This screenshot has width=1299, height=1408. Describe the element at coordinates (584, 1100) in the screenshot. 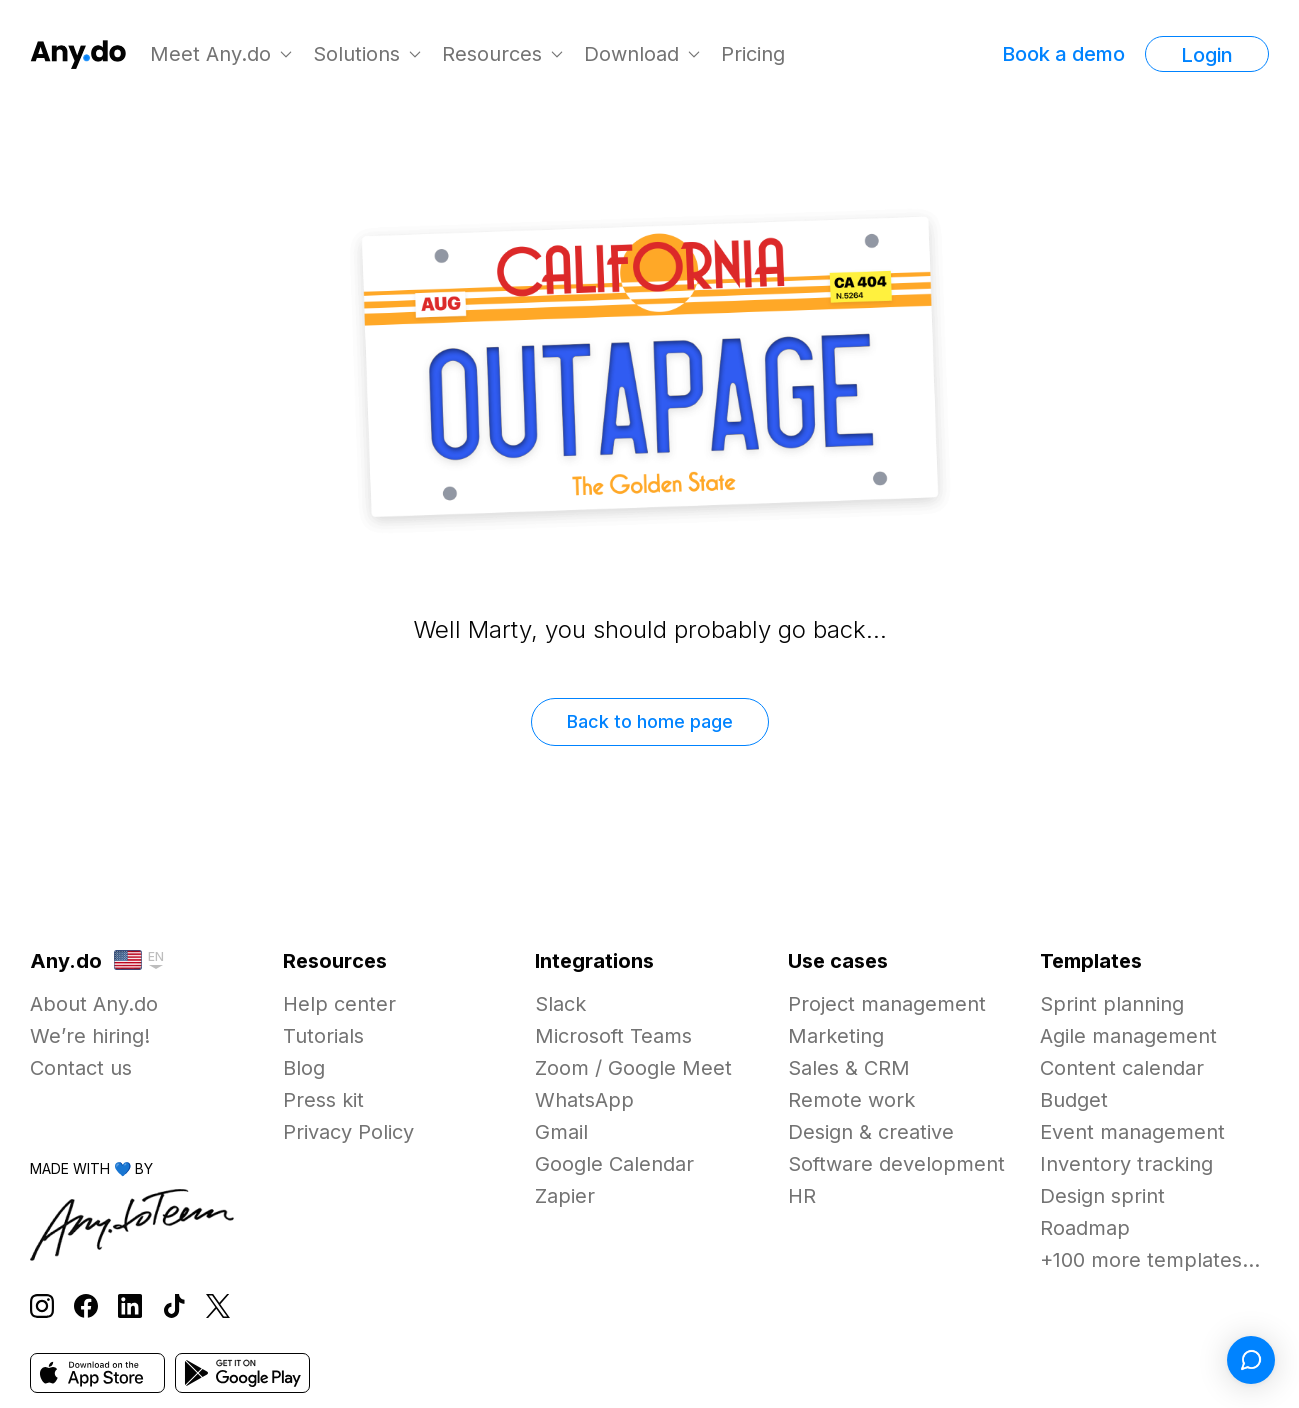

I see `WhatsApp` at that location.